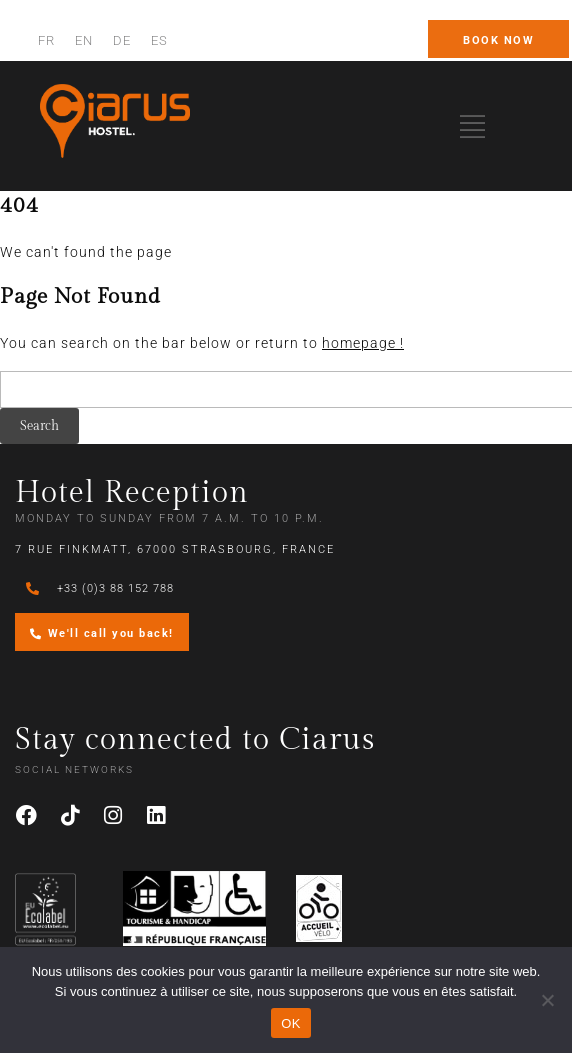 This screenshot has width=572, height=1053. I want to click on homepage !, so click(363, 343).